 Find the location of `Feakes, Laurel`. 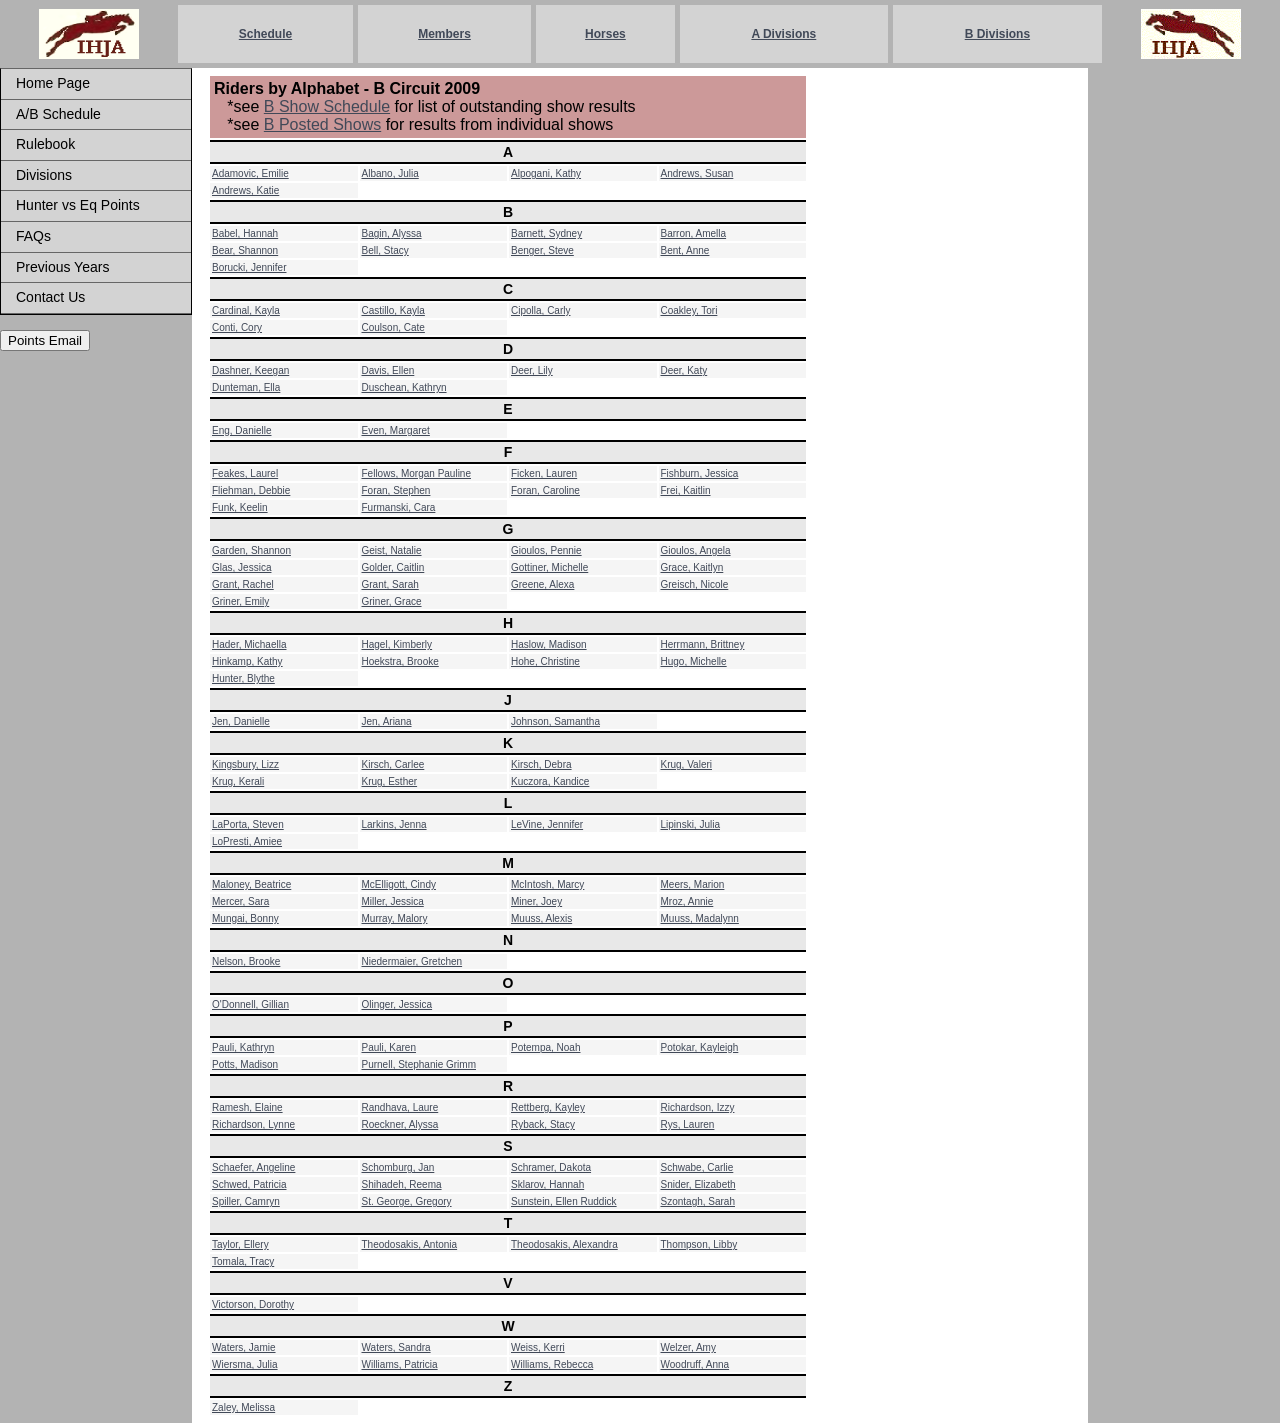

Feakes, Laurel is located at coordinates (245, 473).